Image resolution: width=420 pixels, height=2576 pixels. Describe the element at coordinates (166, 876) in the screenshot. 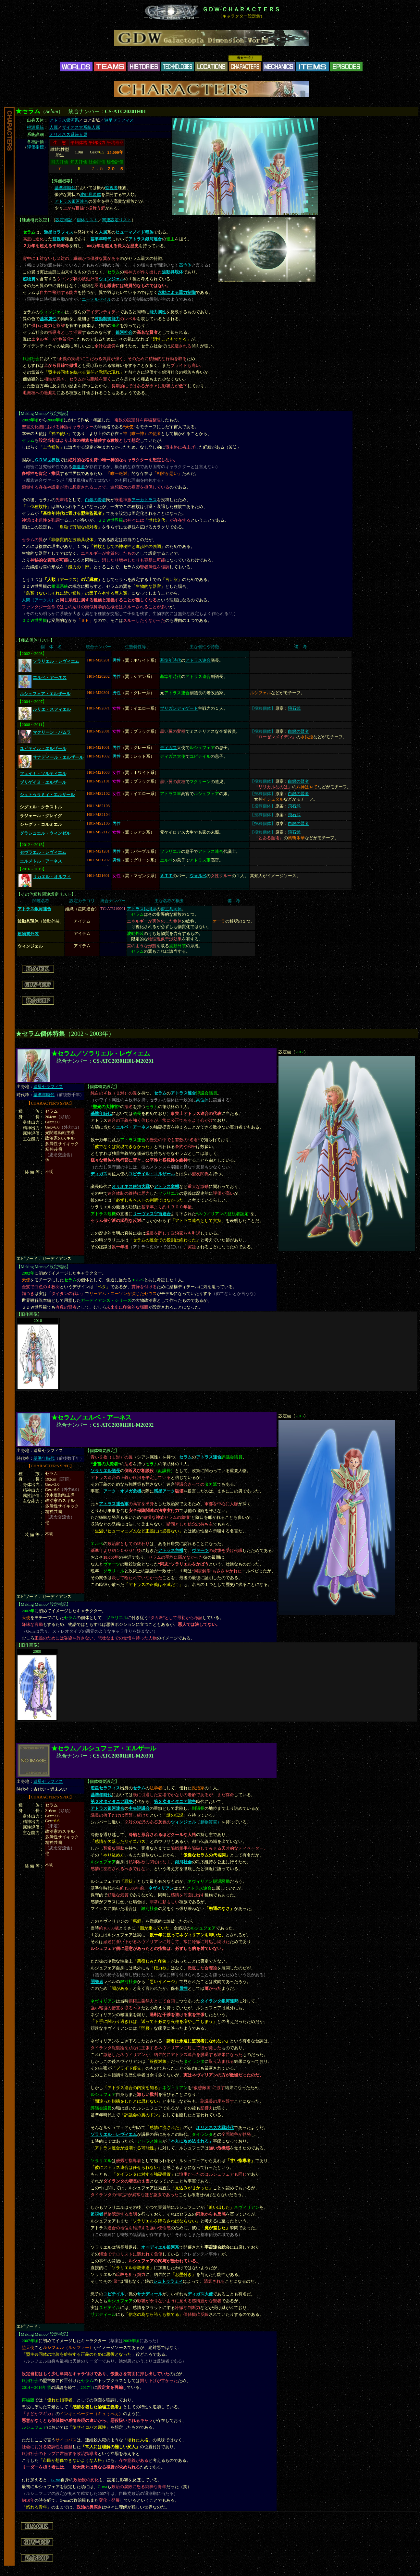

I see `ＡＴＴ` at that location.